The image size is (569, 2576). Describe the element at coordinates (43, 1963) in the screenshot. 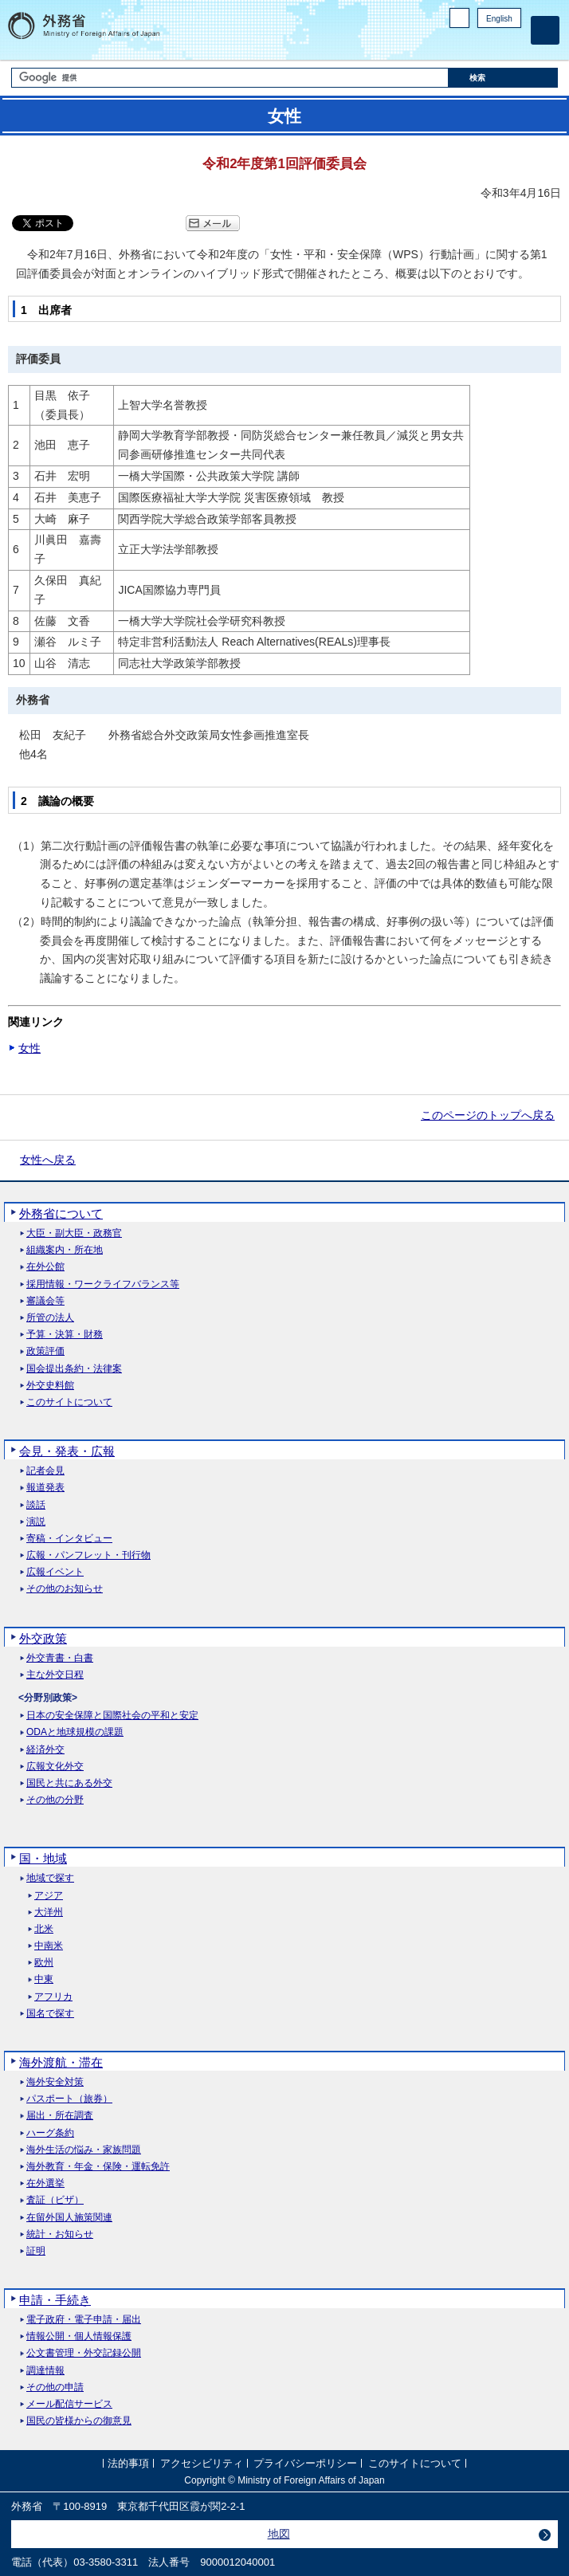

I see `欧州` at that location.